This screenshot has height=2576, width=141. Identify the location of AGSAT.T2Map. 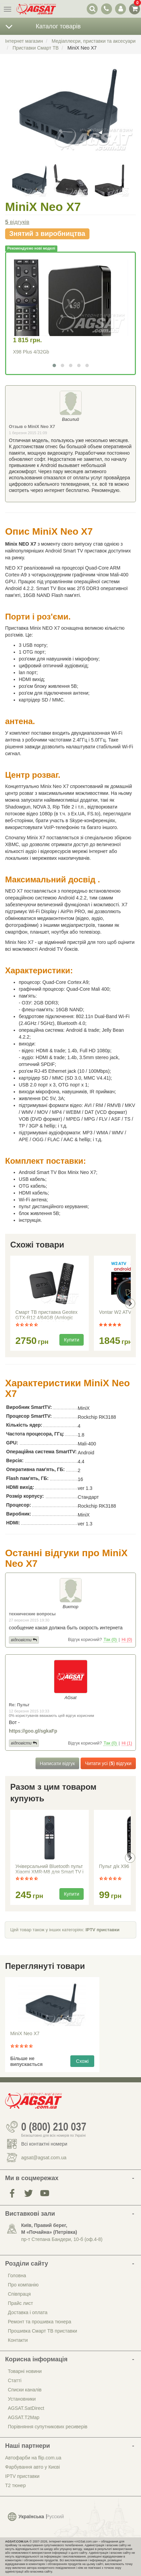
(23, 2417).